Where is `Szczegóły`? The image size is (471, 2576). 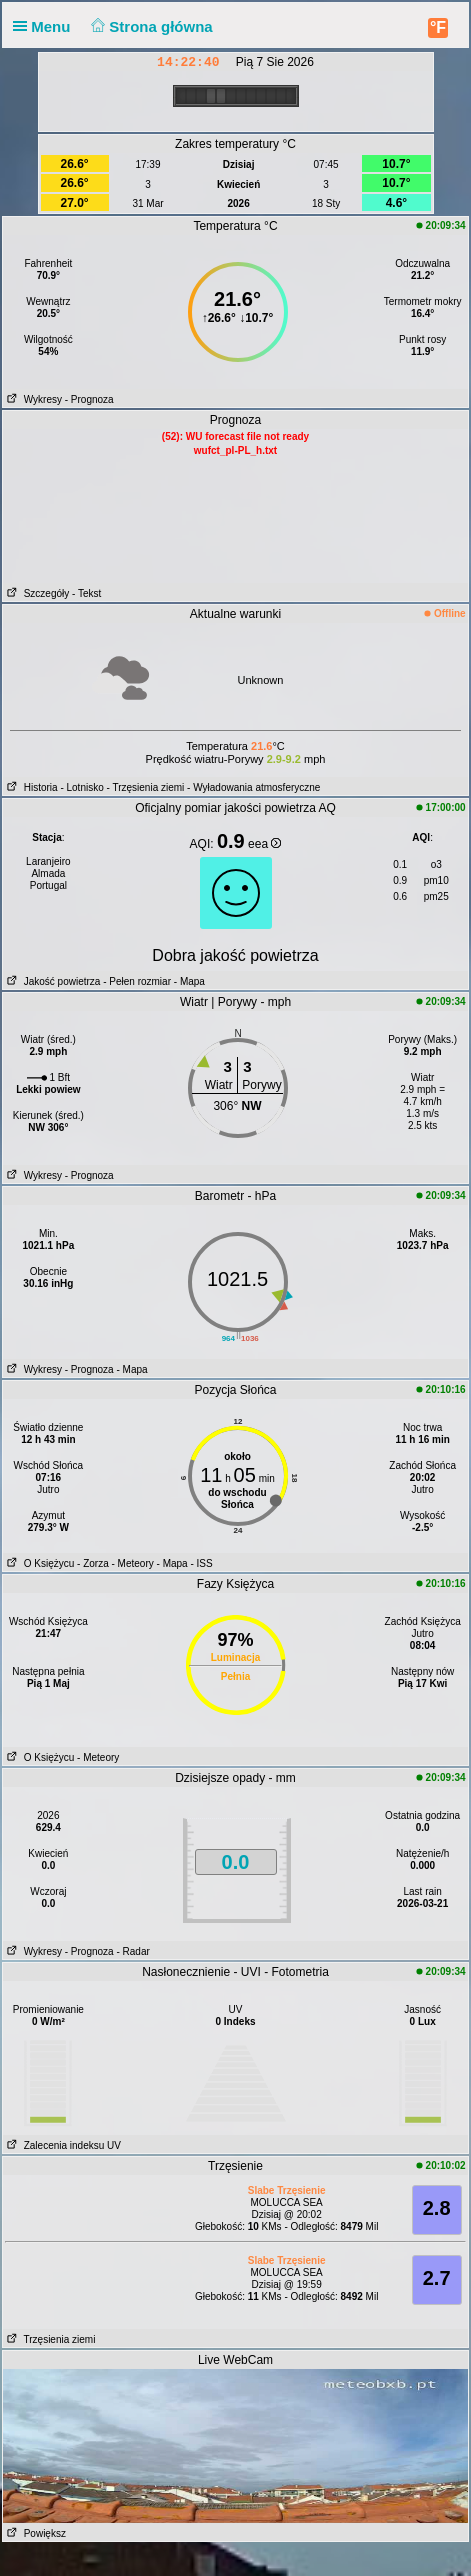
Szczegóły is located at coordinates (36, 593).